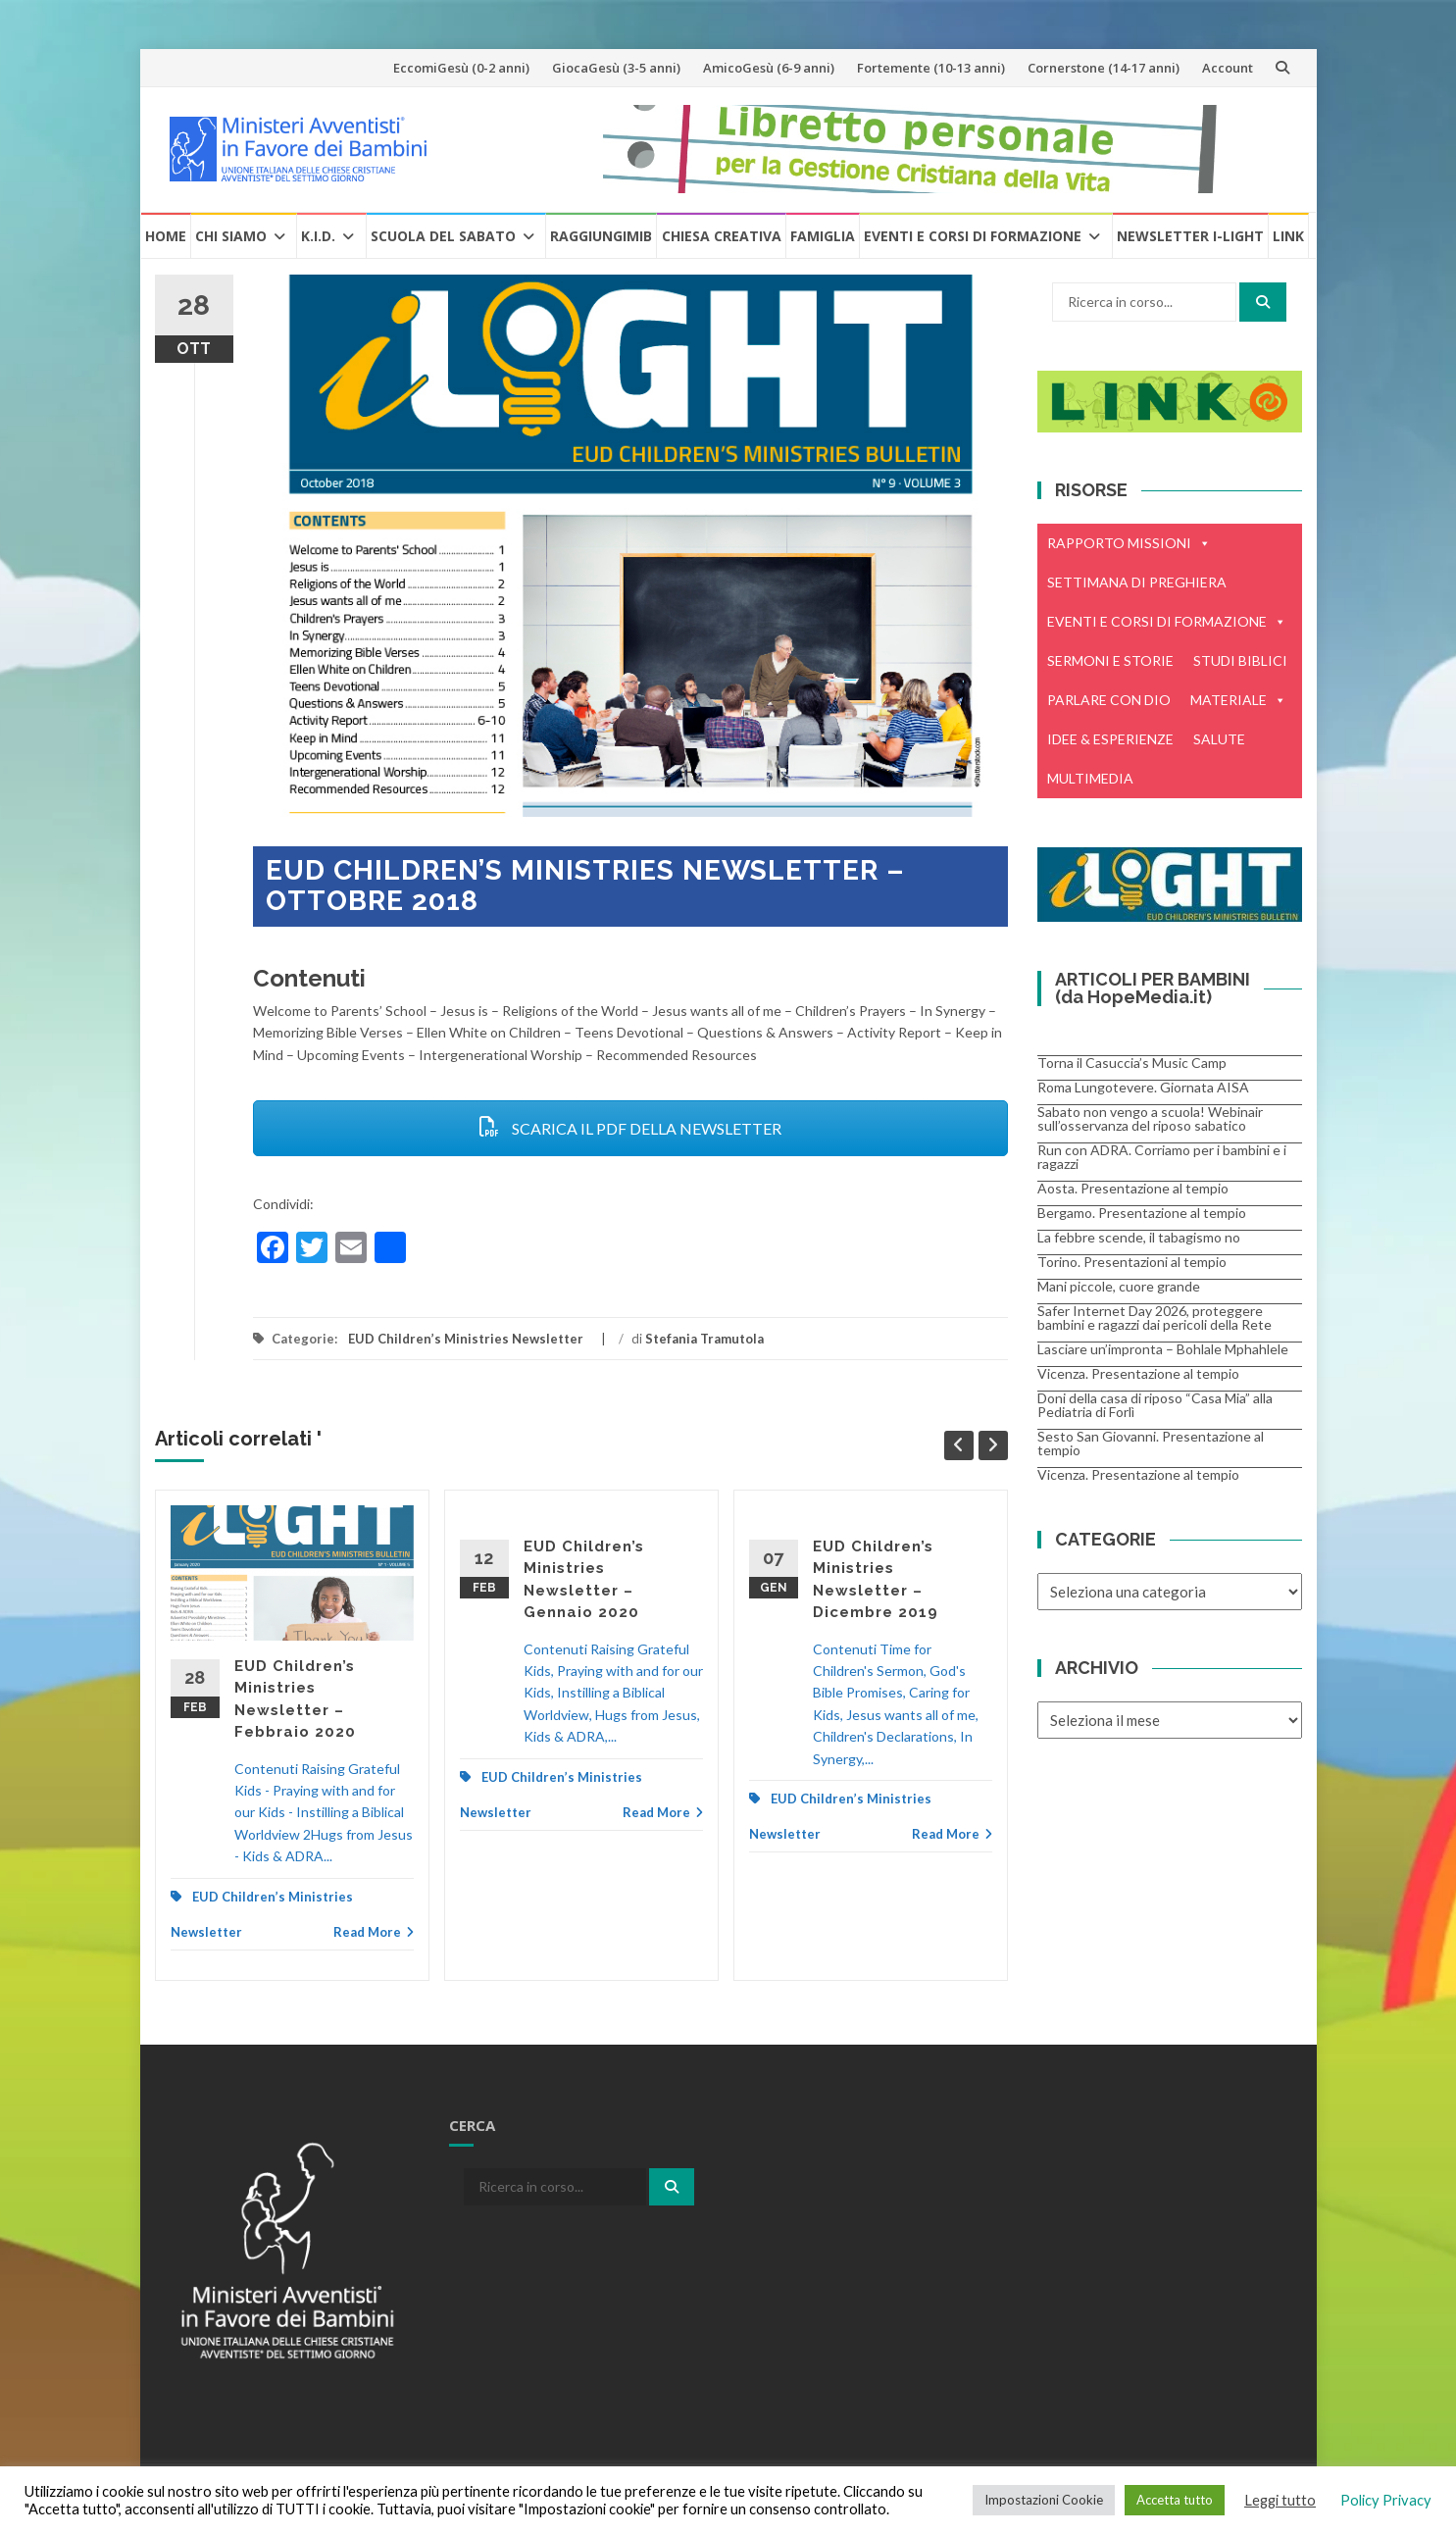 The height and width of the screenshot is (2534, 1456). Describe the element at coordinates (1154, 1317) in the screenshot. I see `Safer Internet Day 2026, proteggere bambini e ragazzi dai pericoli della Rete` at that location.